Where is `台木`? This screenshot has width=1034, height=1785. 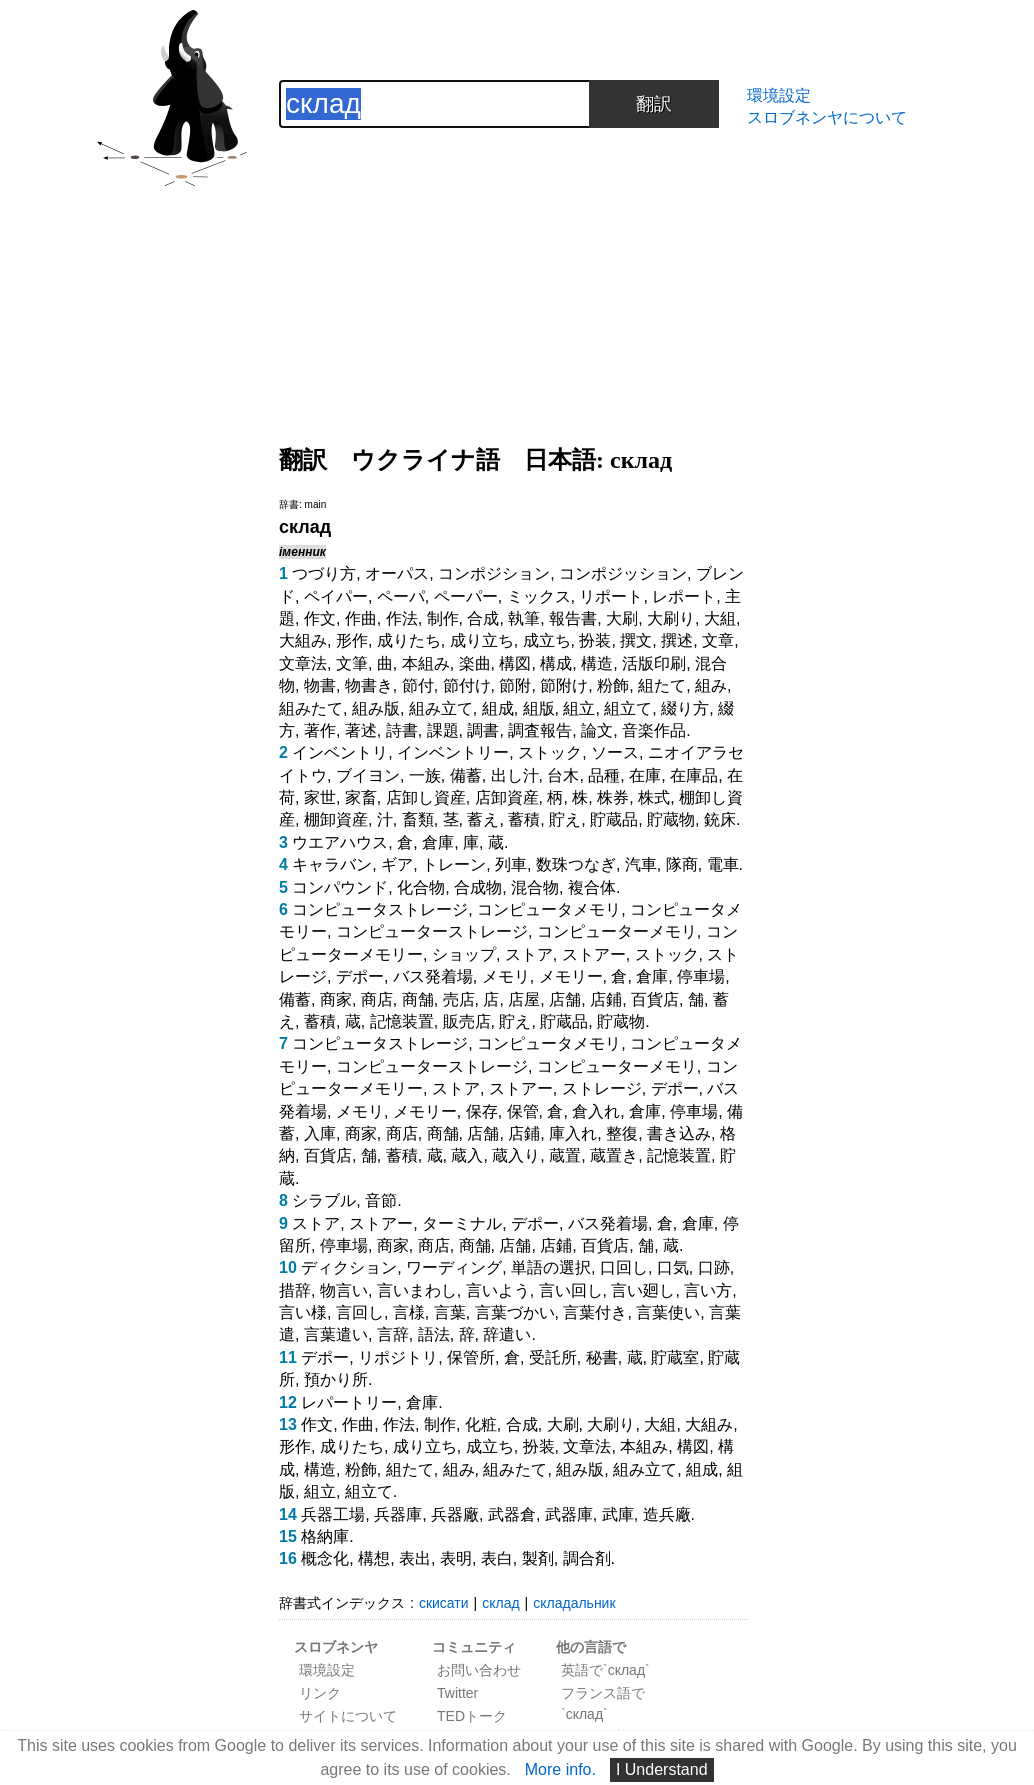 台木 is located at coordinates (563, 775).